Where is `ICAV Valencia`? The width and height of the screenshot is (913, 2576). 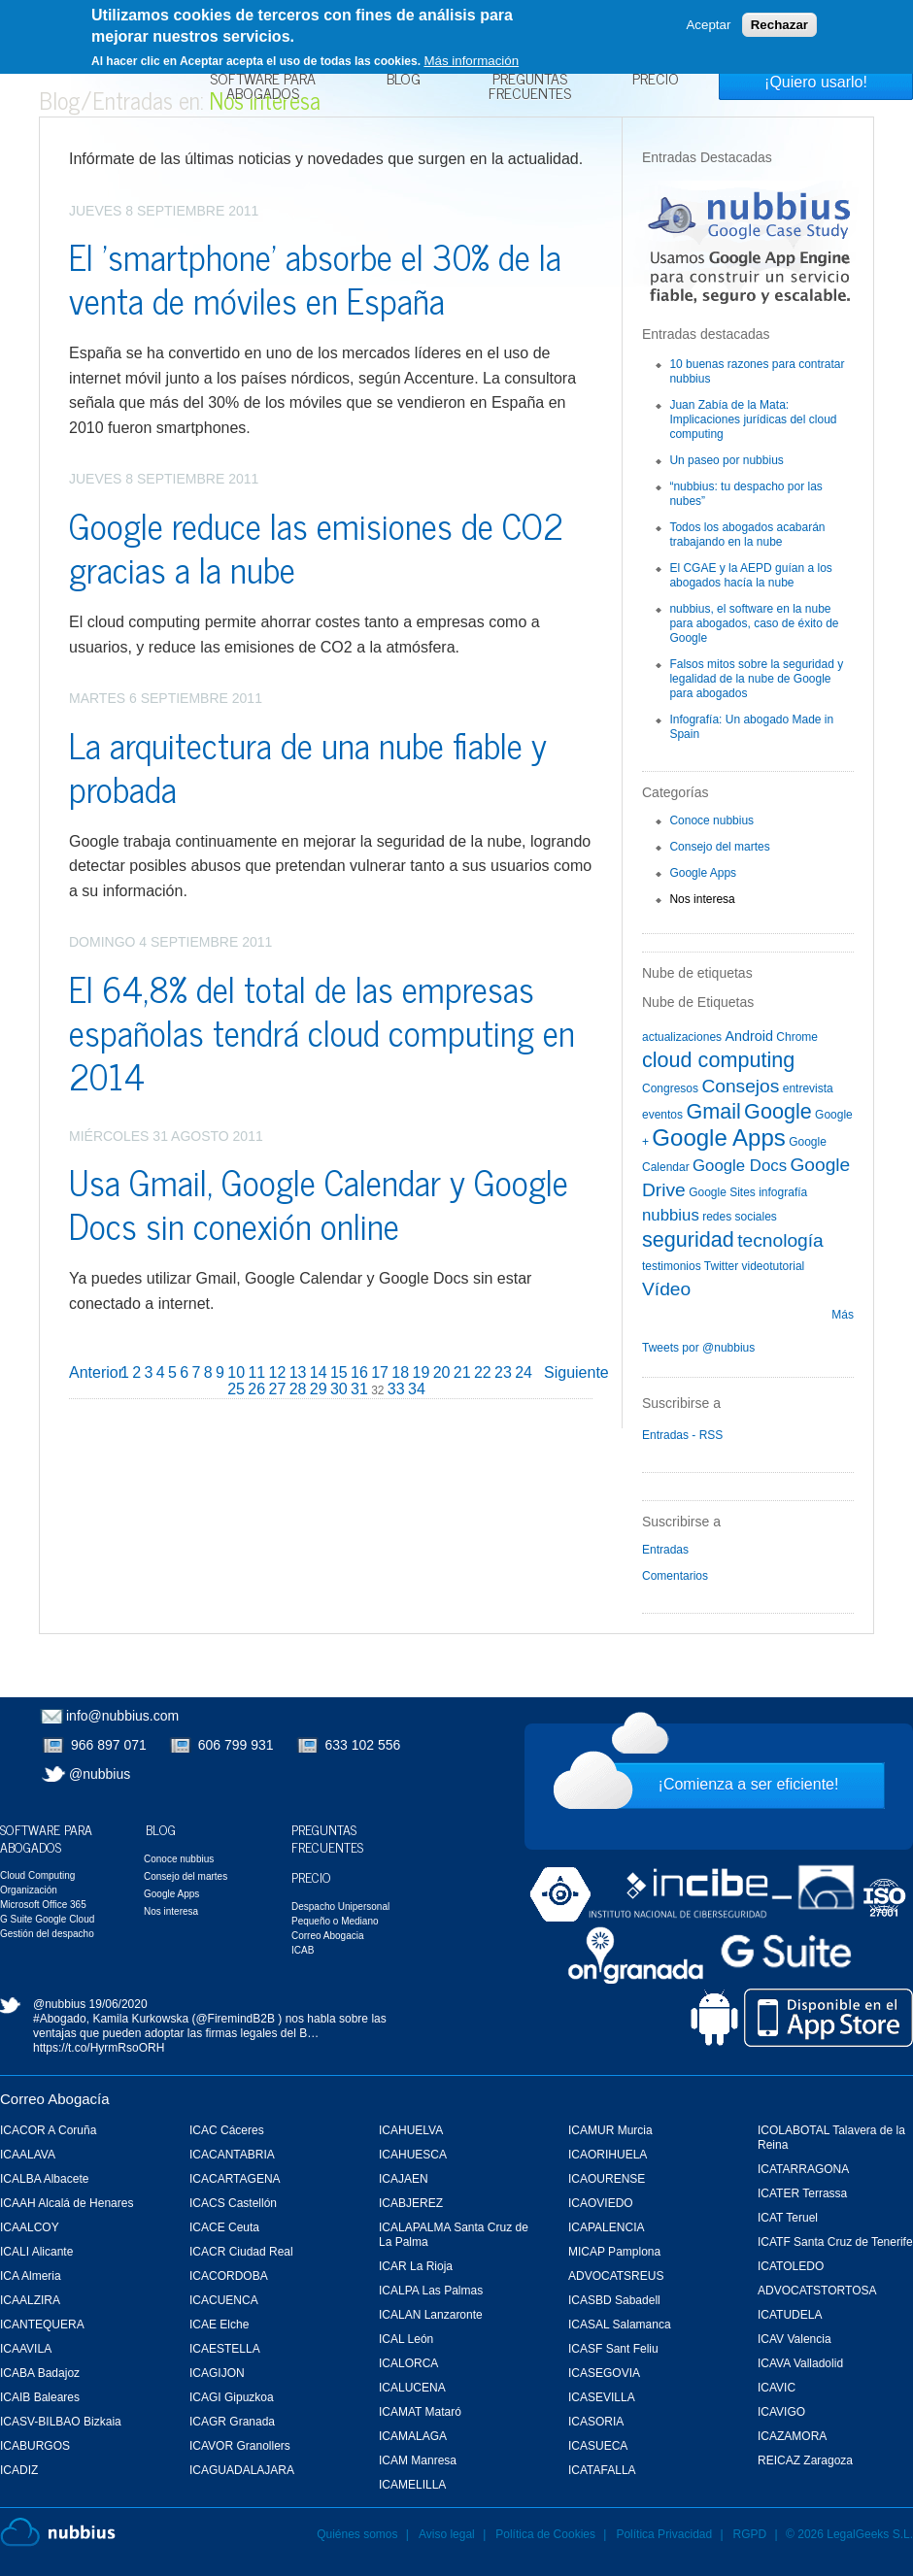
ICAV Valencia is located at coordinates (794, 2339).